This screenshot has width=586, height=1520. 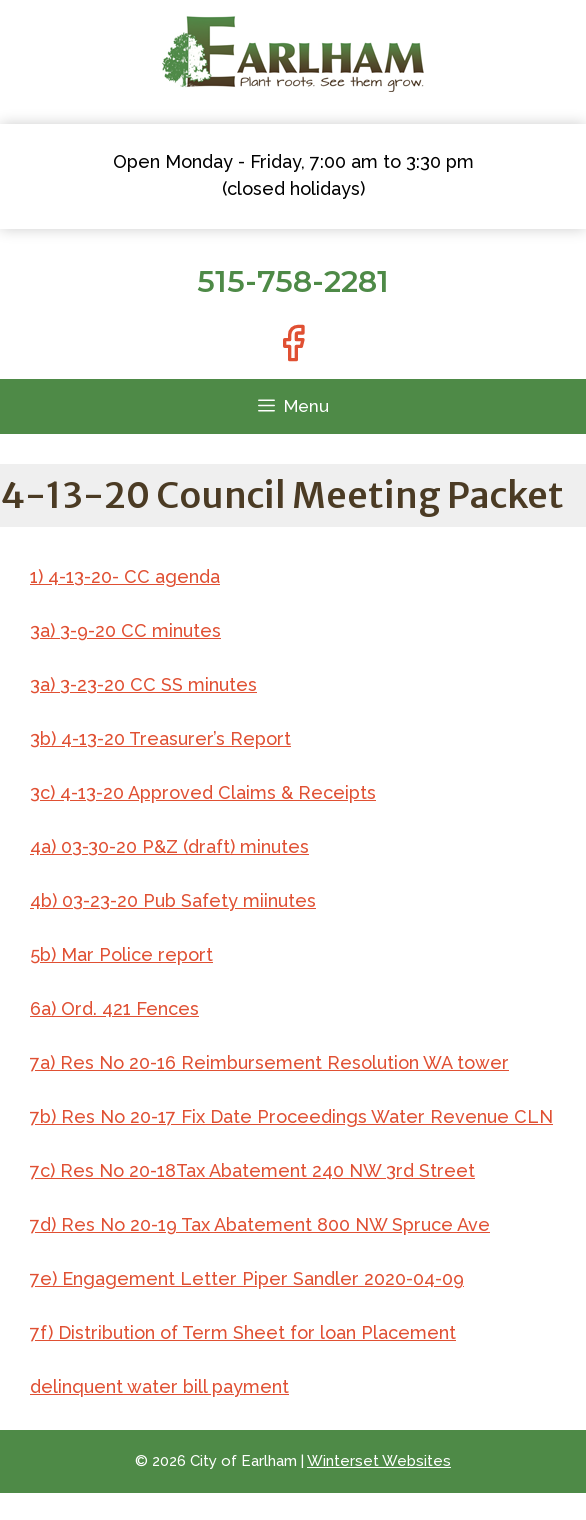 What do you see at coordinates (121, 954) in the screenshot?
I see `5b) Mar Police report` at bounding box center [121, 954].